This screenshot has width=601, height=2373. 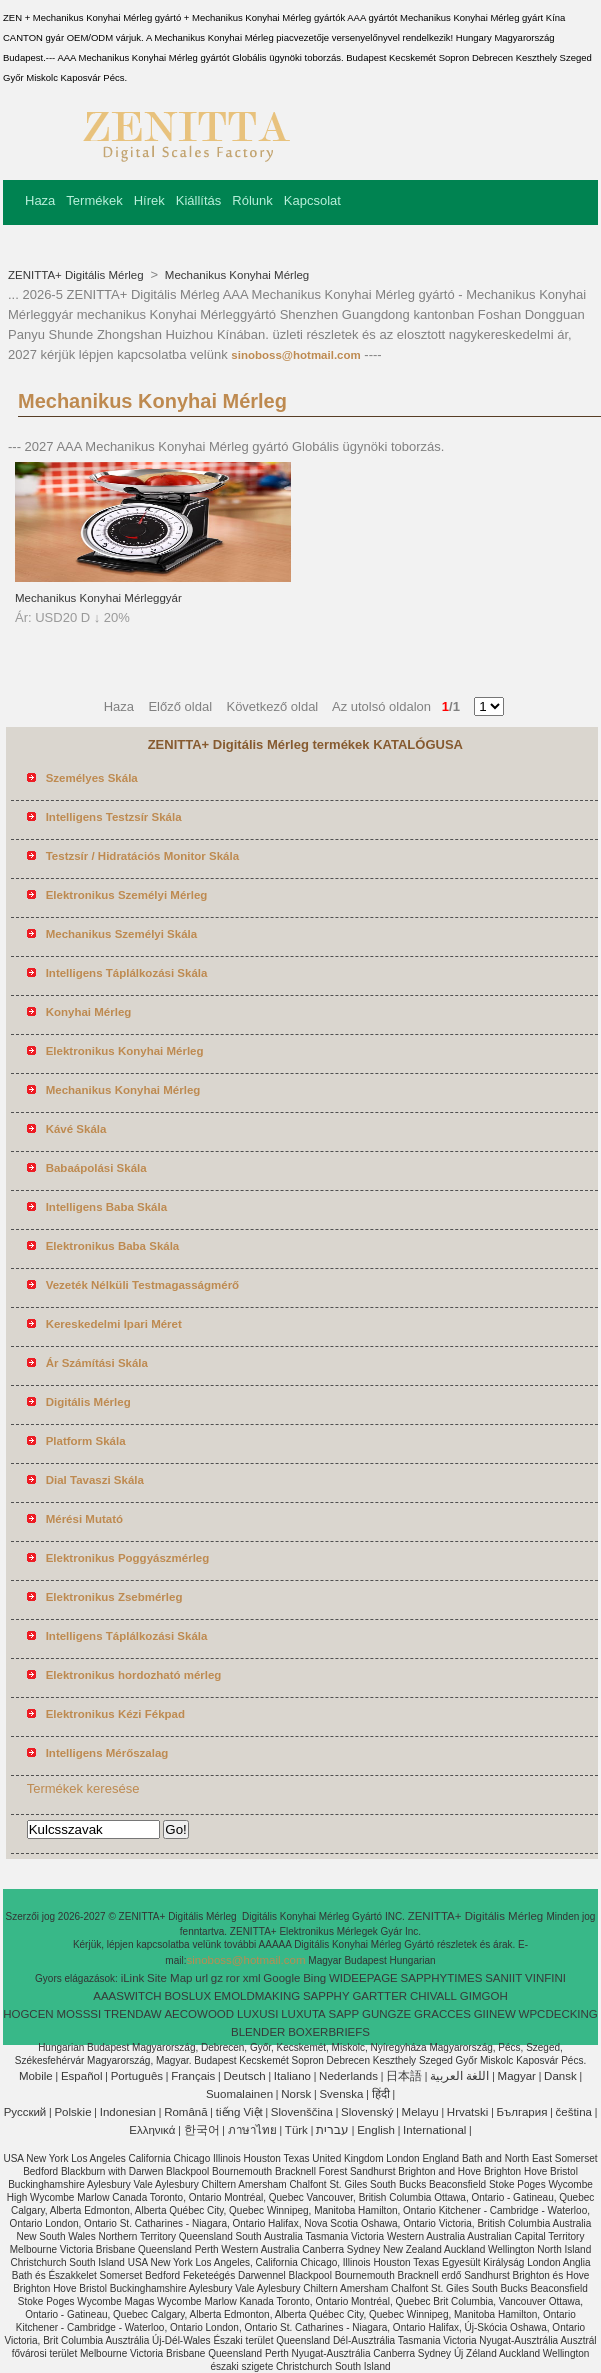 I want to click on Site Map, so click(x=169, y=1978).